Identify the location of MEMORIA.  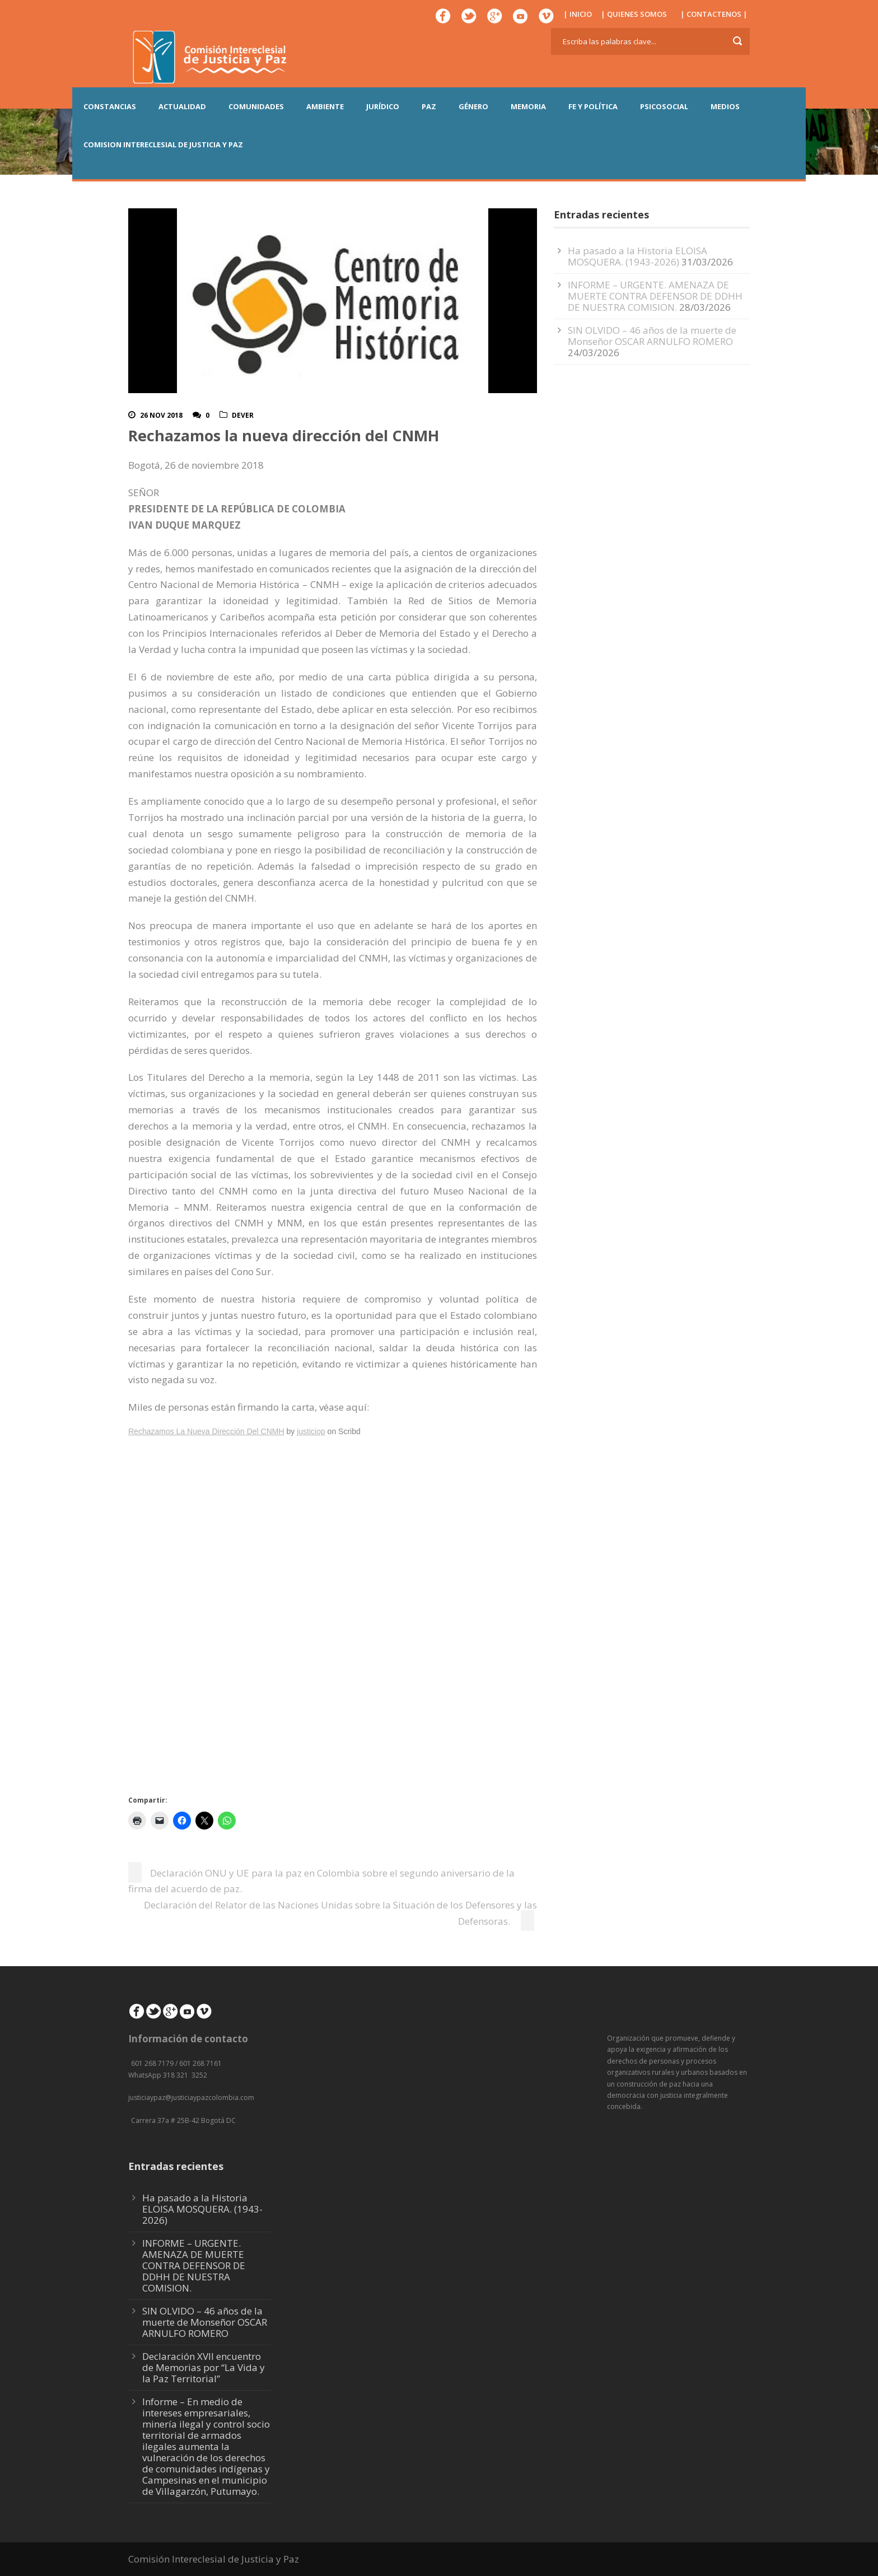
(528, 106).